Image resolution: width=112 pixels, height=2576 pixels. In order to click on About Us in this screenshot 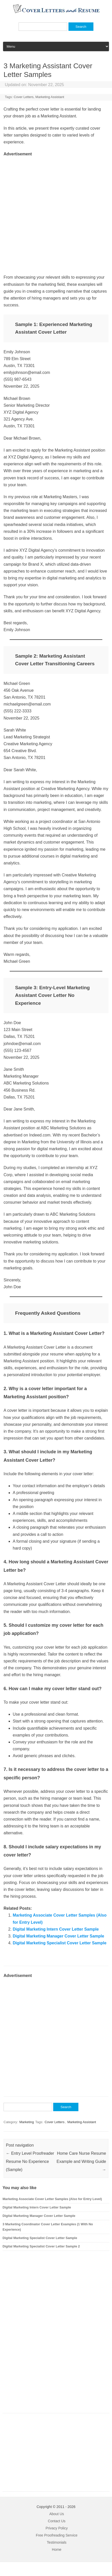, I will do `click(56, 2514)`.